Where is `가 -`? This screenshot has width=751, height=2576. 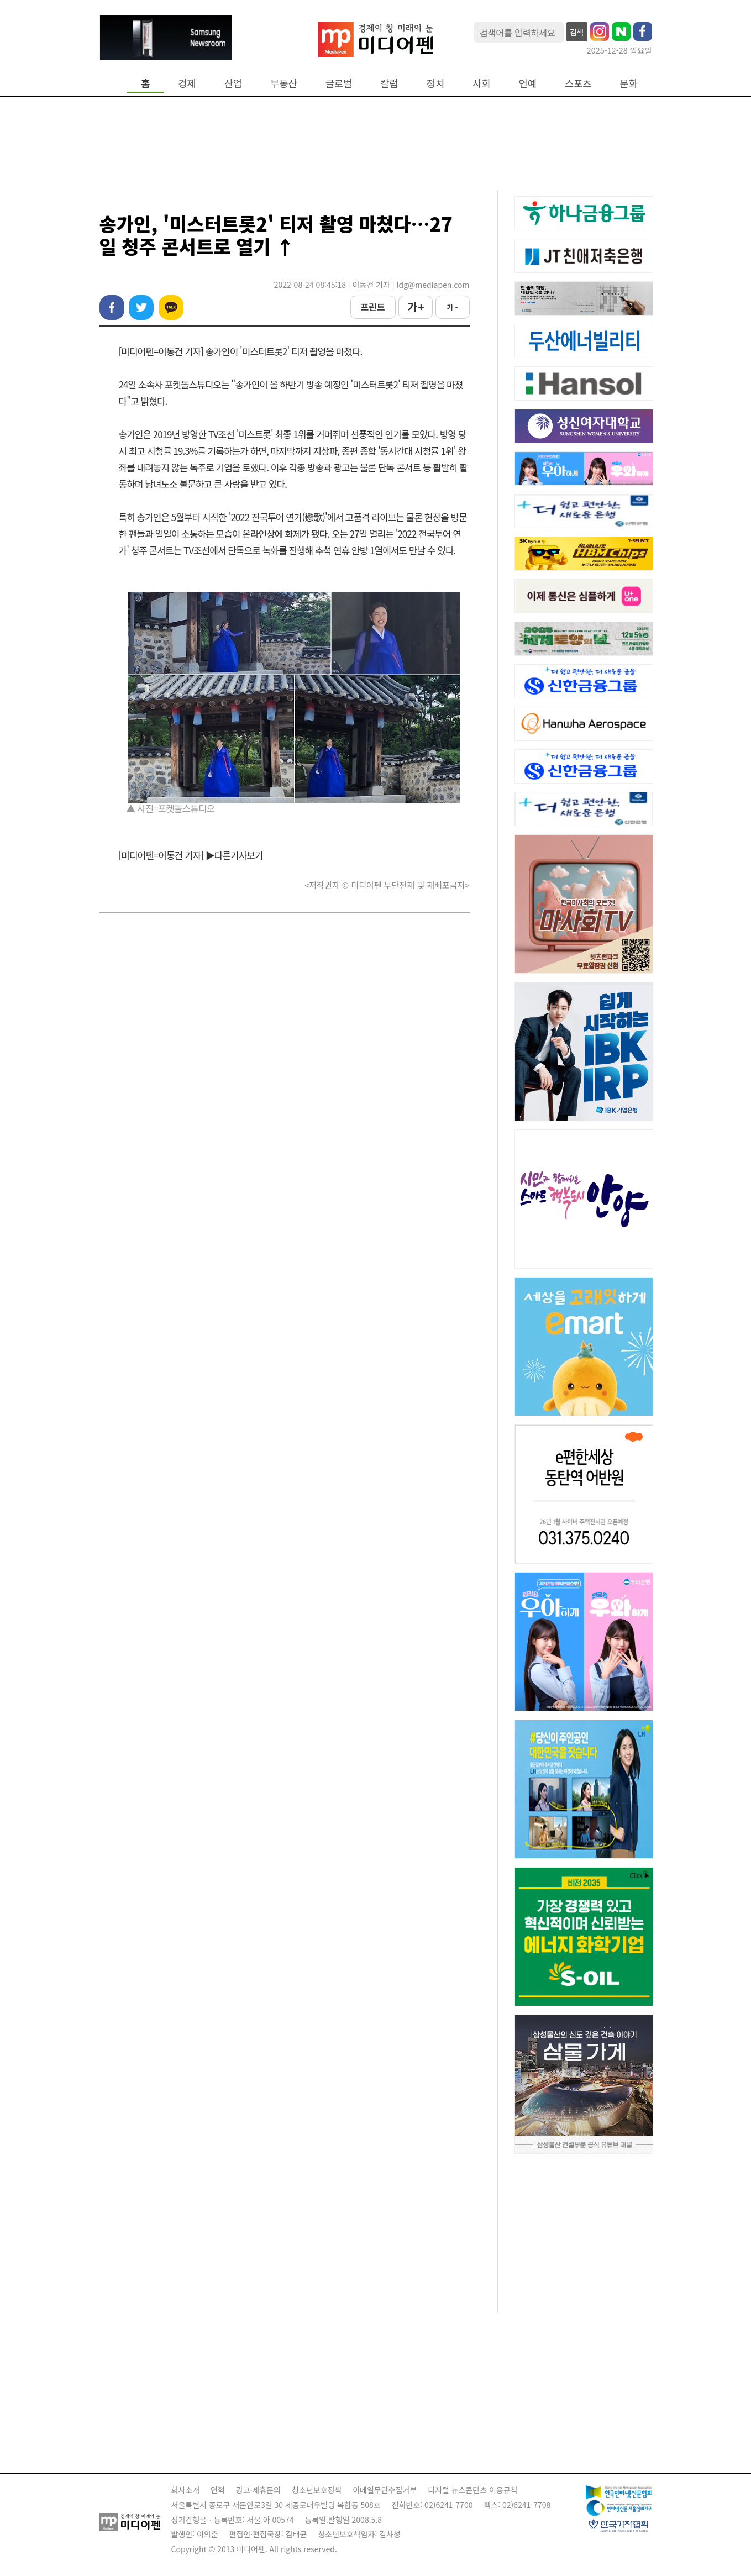 가 - is located at coordinates (452, 307).